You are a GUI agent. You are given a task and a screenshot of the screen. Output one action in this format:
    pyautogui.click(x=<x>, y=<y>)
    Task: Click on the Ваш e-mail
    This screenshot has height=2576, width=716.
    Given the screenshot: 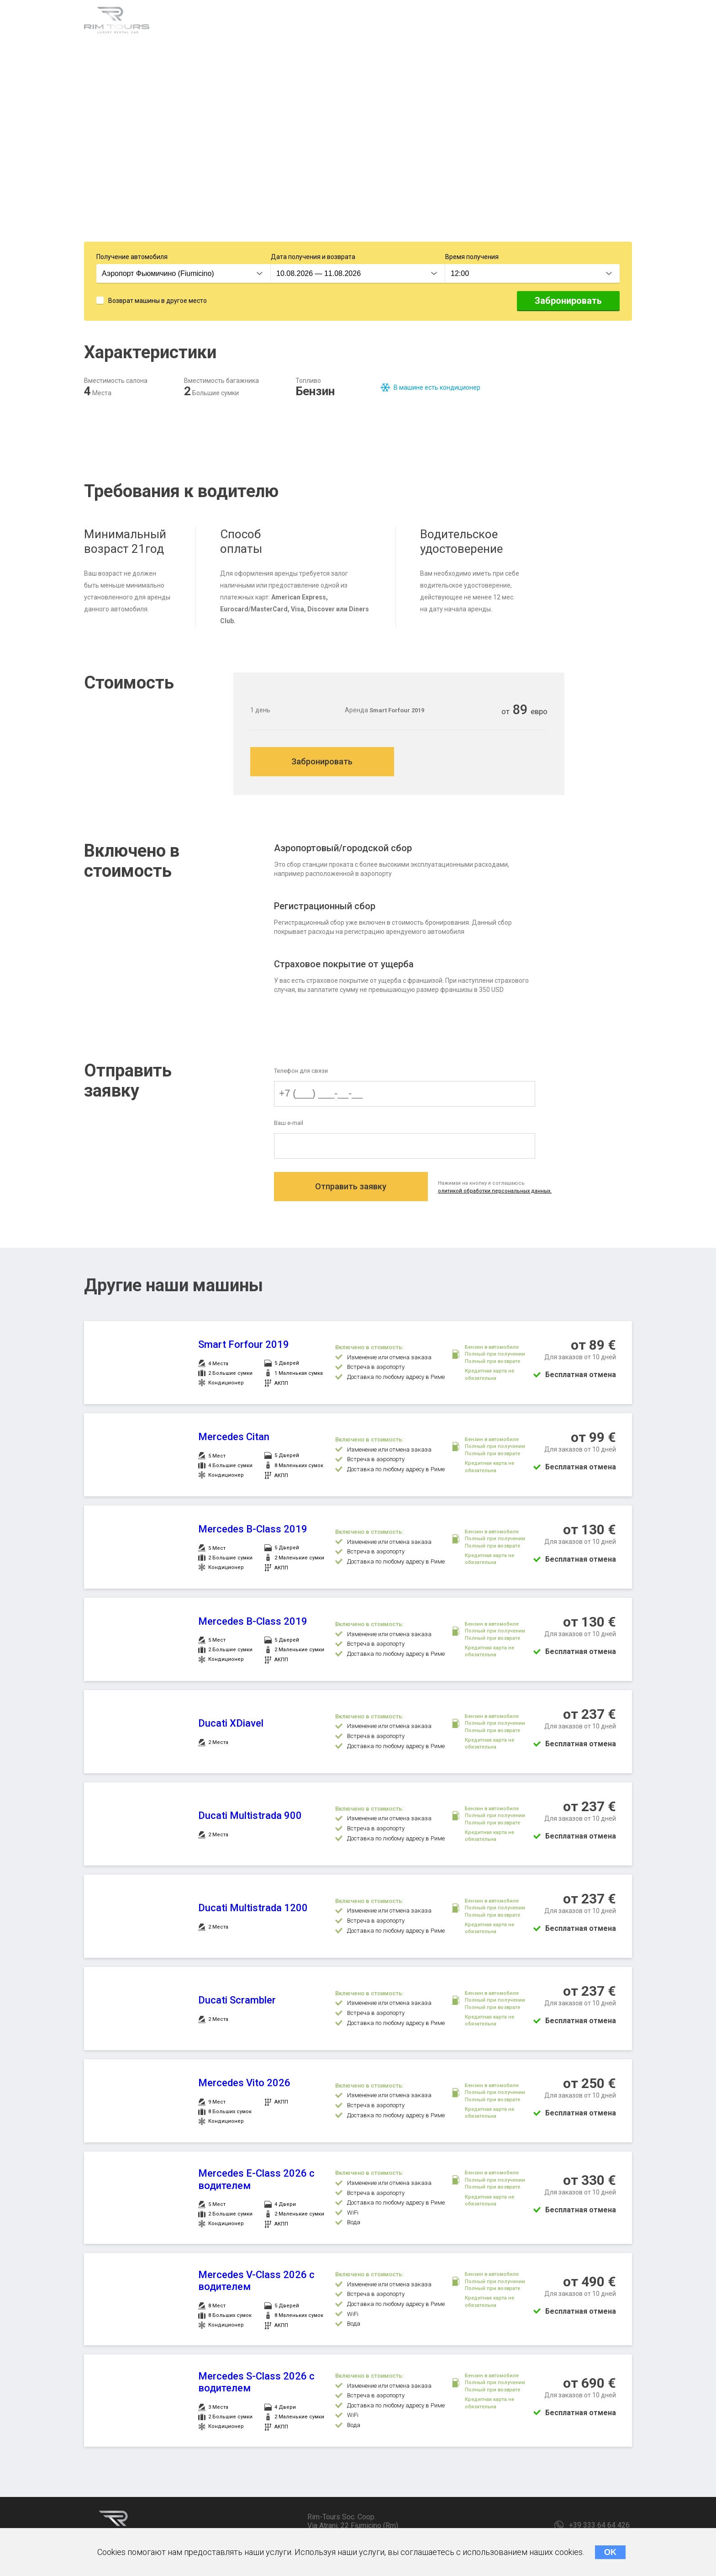 What is the action you would take?
    pyautogui.click(x=288, y=1126)
    